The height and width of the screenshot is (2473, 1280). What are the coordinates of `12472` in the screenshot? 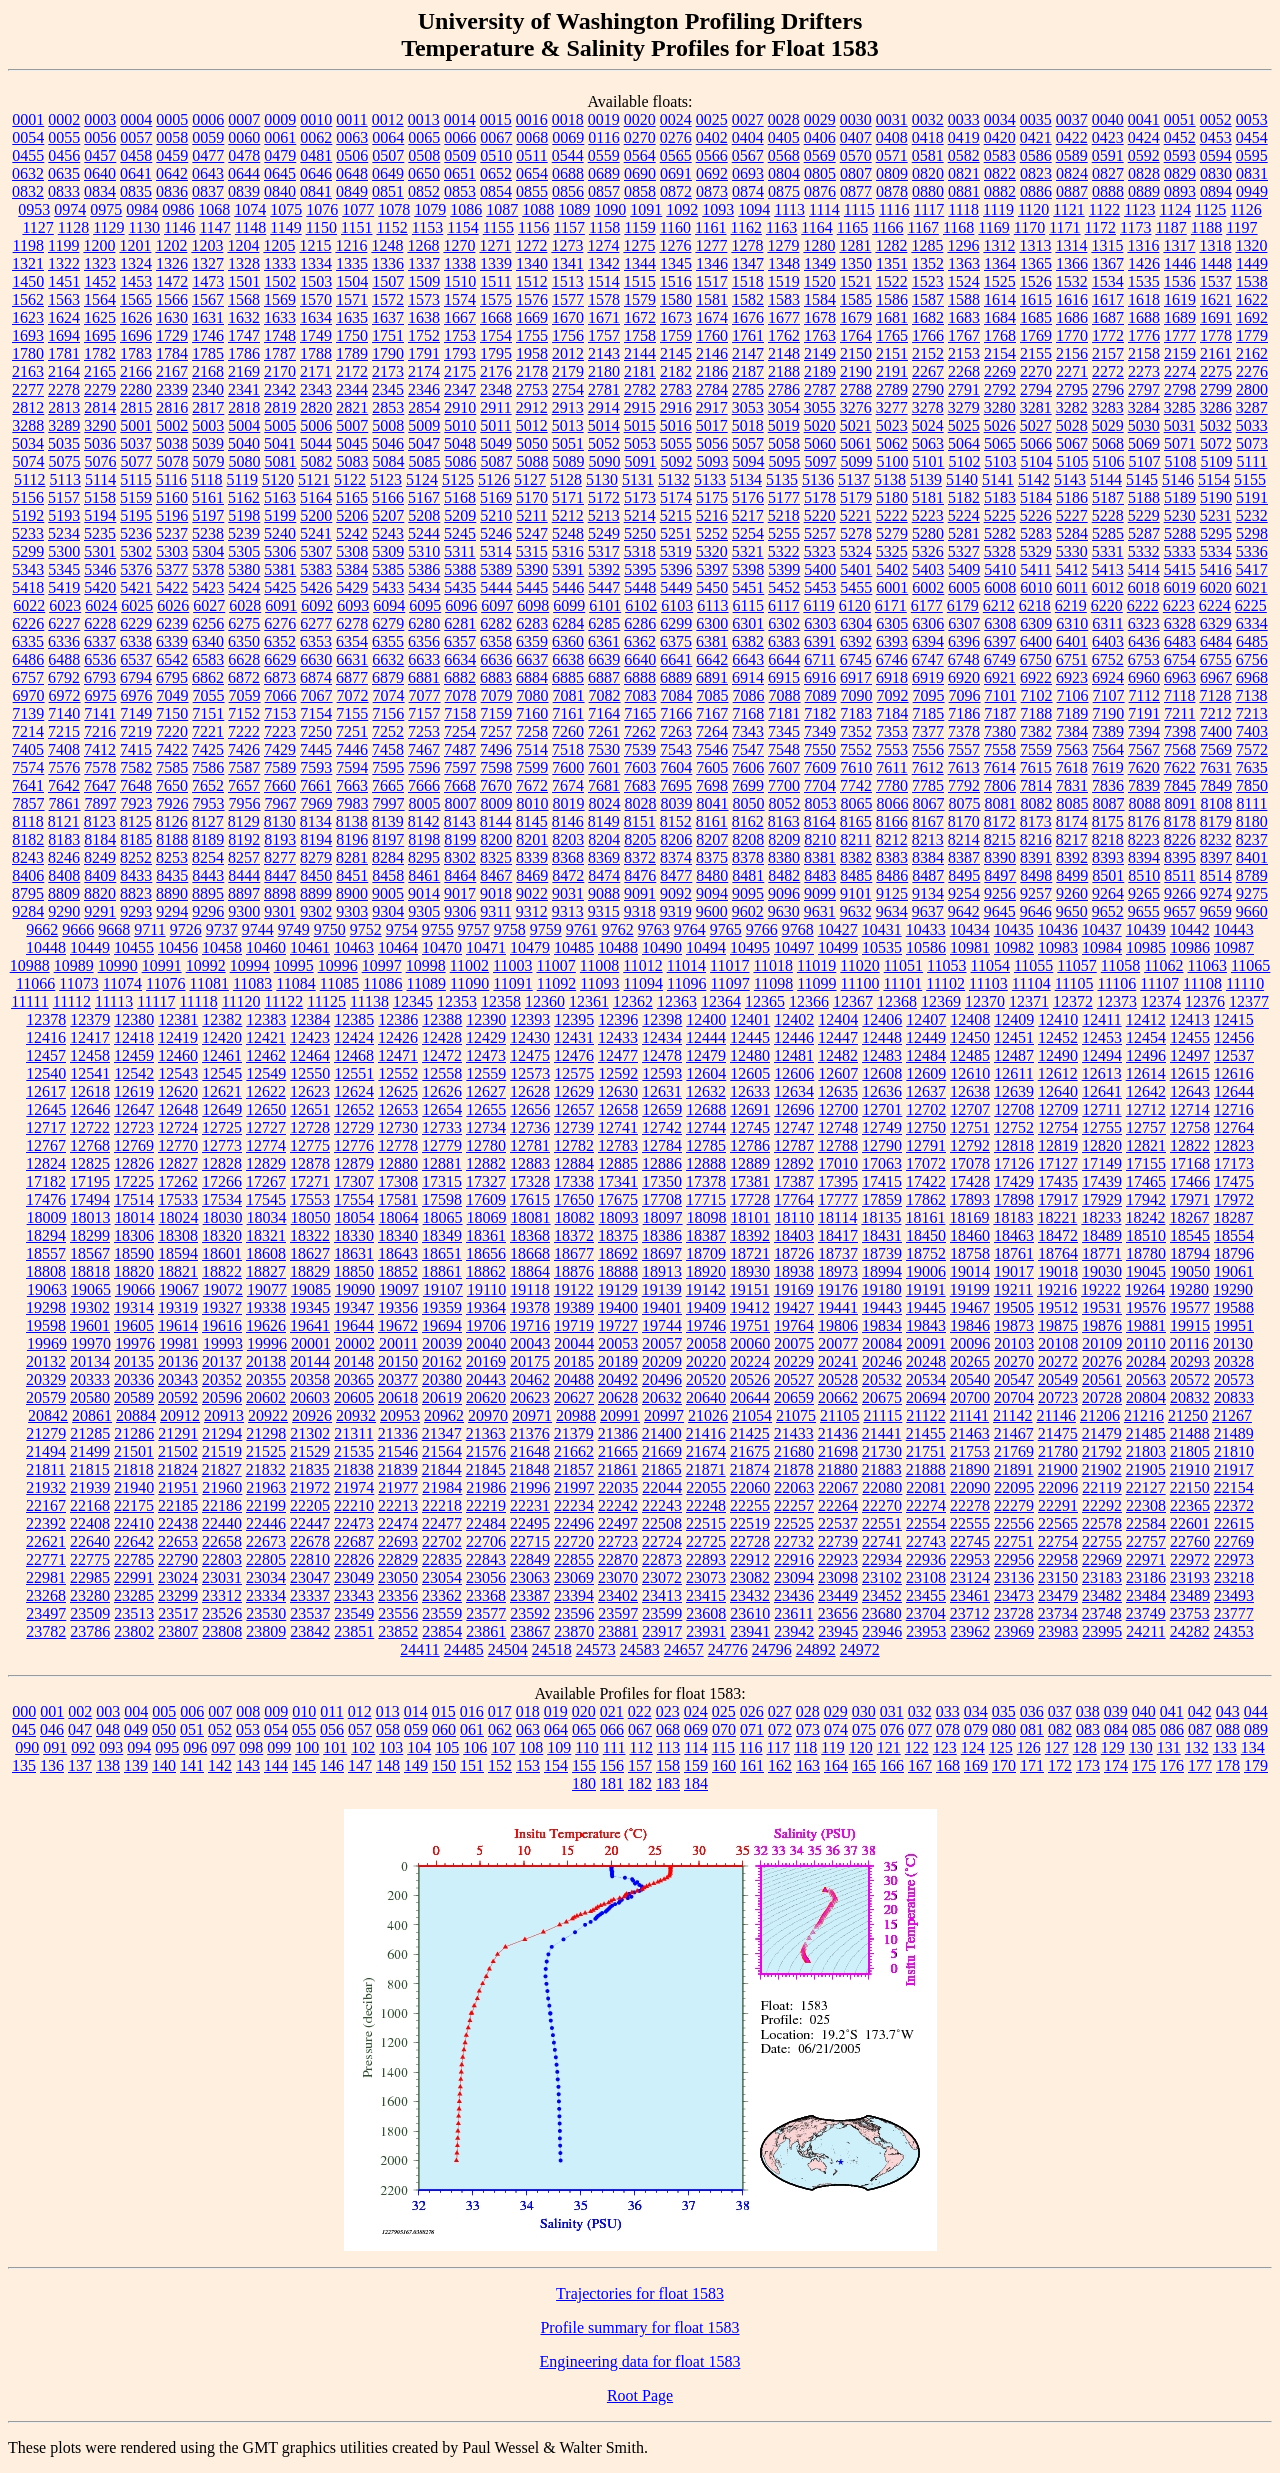 It's located at (442, 1055).